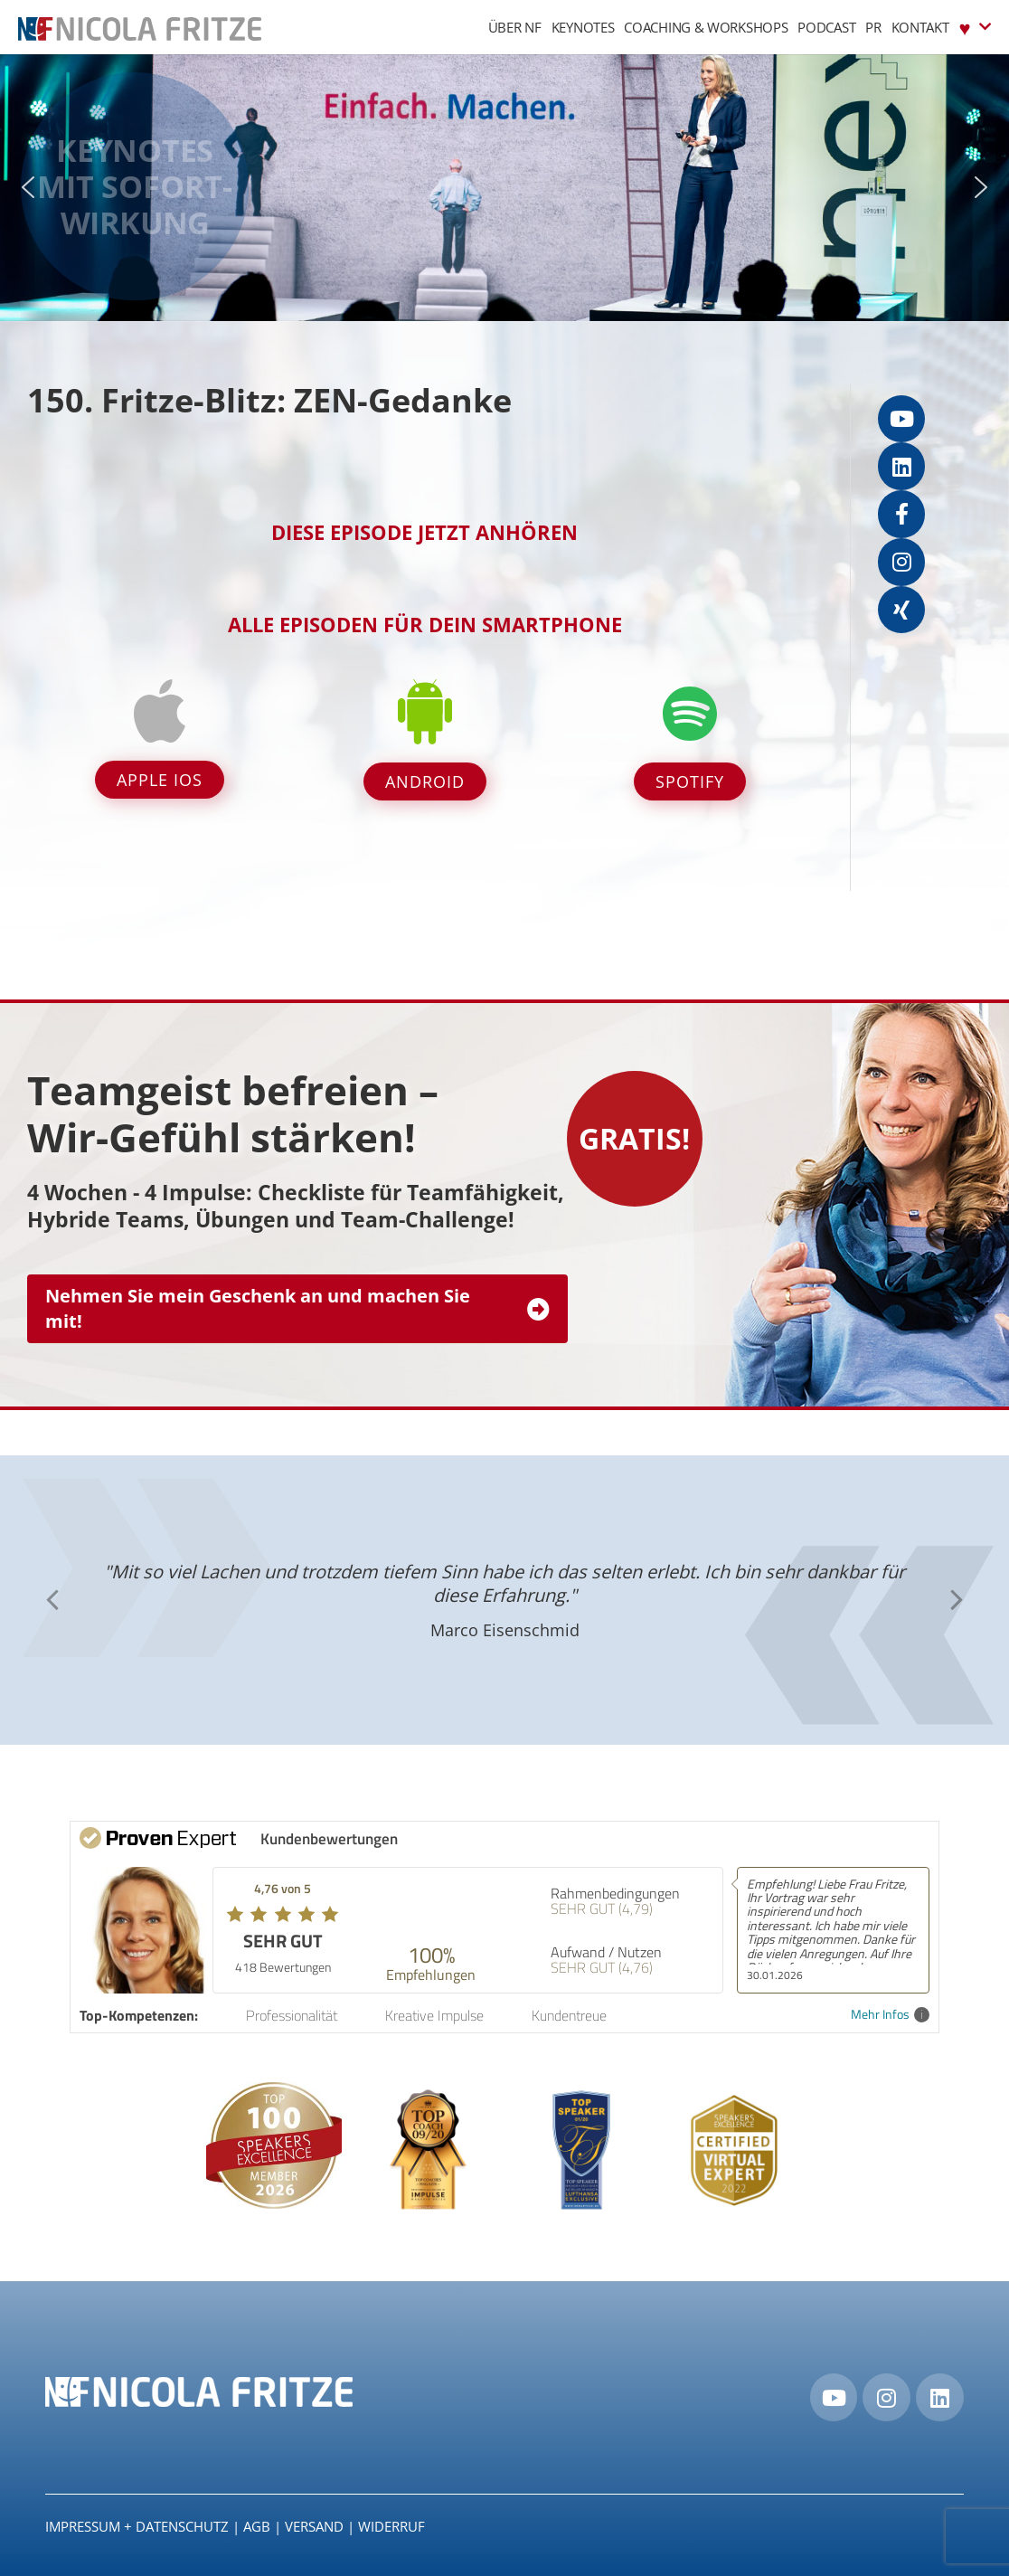 The image size is (1009, 2576). What do you see at coordinates (137, 2526) in the screenshot?
I see `IMPRESSUM + DATENSCHUTZ` at bounding box center [137, 2526].